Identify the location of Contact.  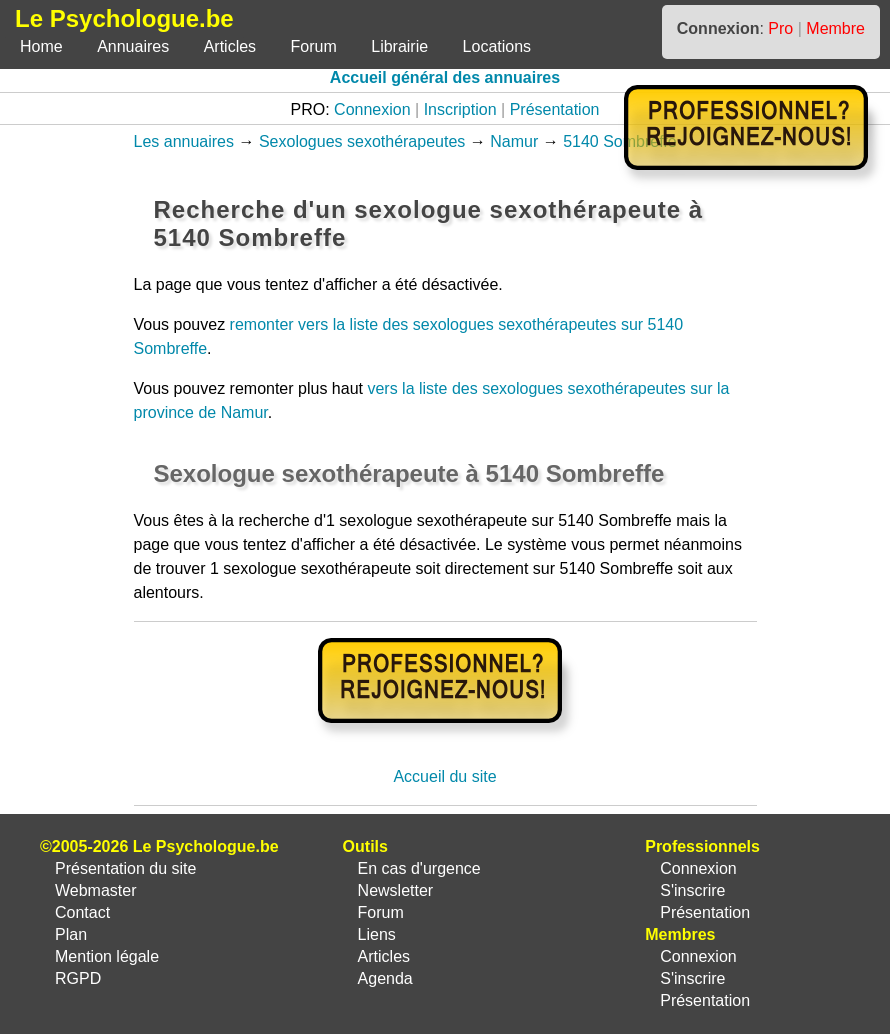
(82, 912).